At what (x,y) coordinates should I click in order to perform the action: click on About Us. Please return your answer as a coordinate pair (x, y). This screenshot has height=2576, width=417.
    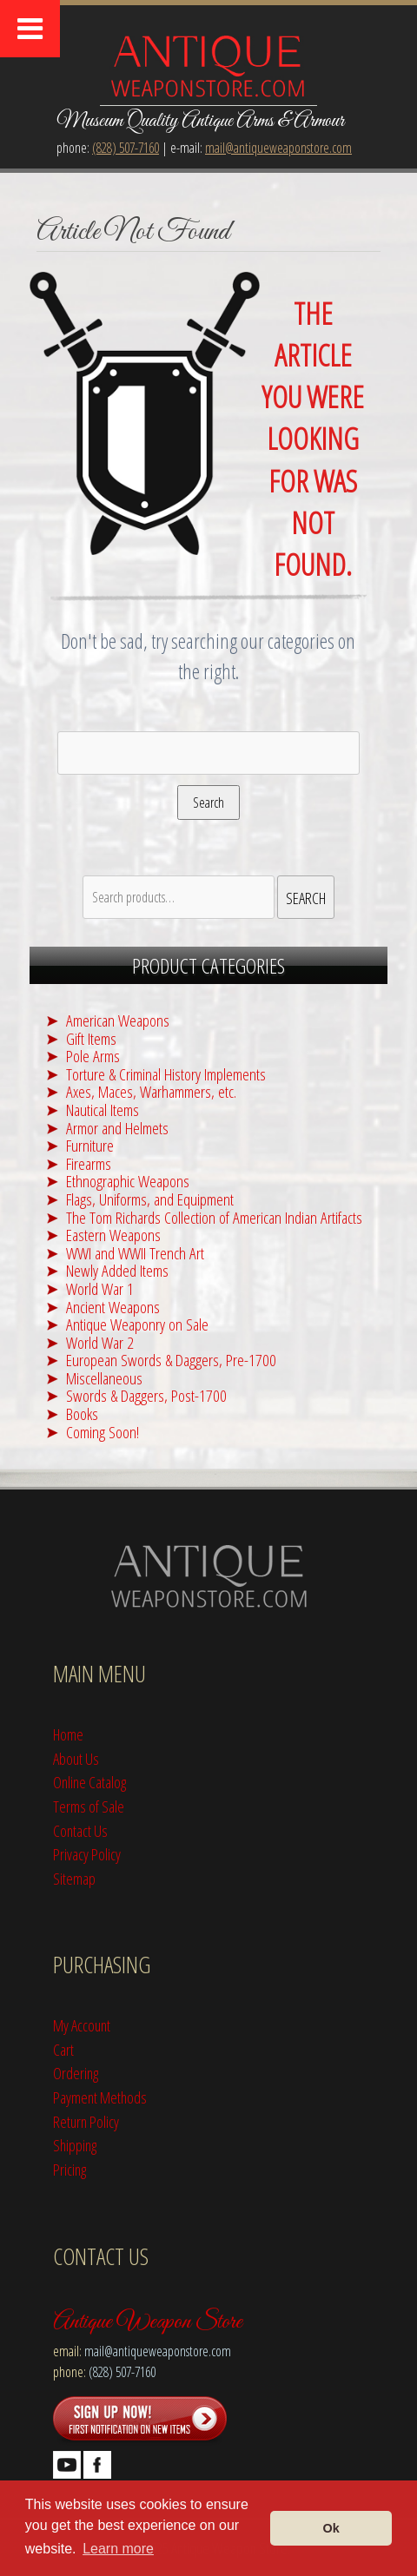
    Looking at the image, I should click on (76, 1758).